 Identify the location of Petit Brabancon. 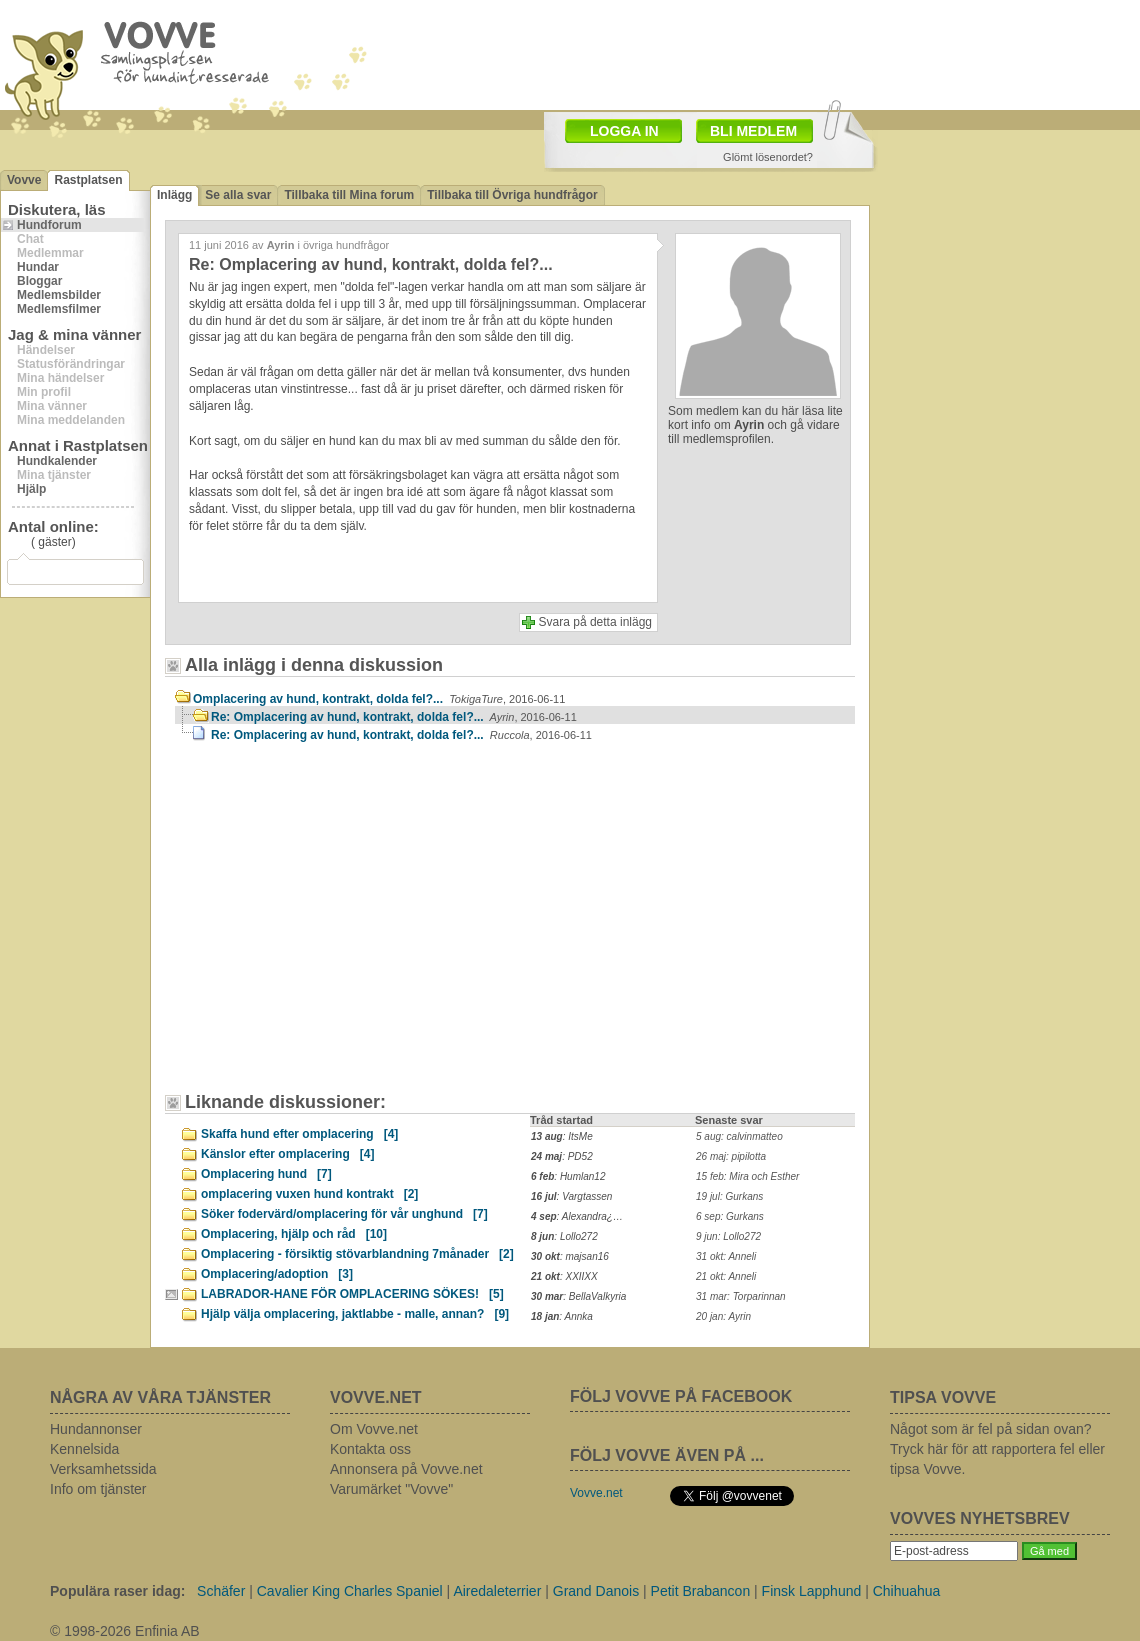
(701, 1591).